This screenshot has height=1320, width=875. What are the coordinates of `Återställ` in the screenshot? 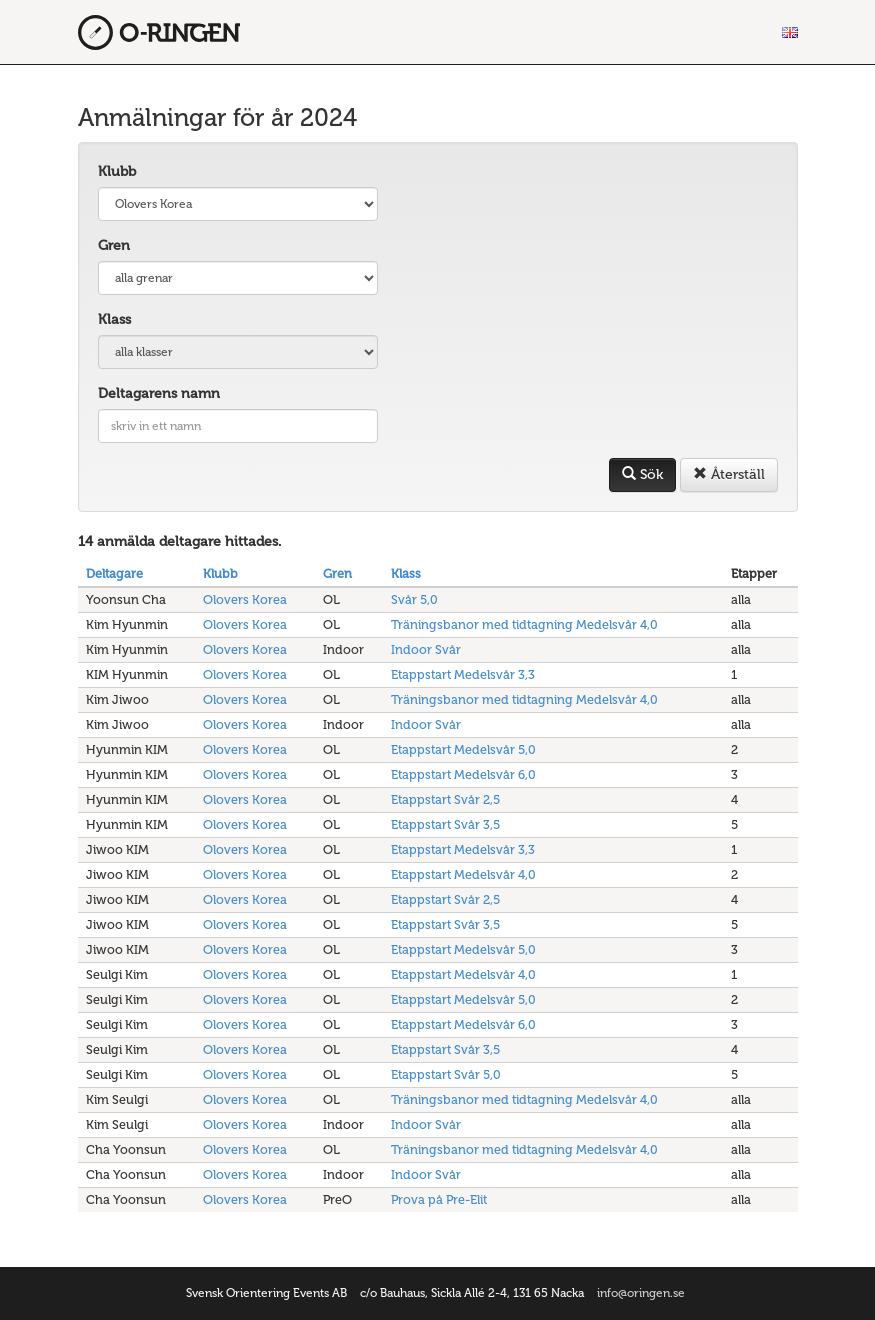 It's located at (729, 474).